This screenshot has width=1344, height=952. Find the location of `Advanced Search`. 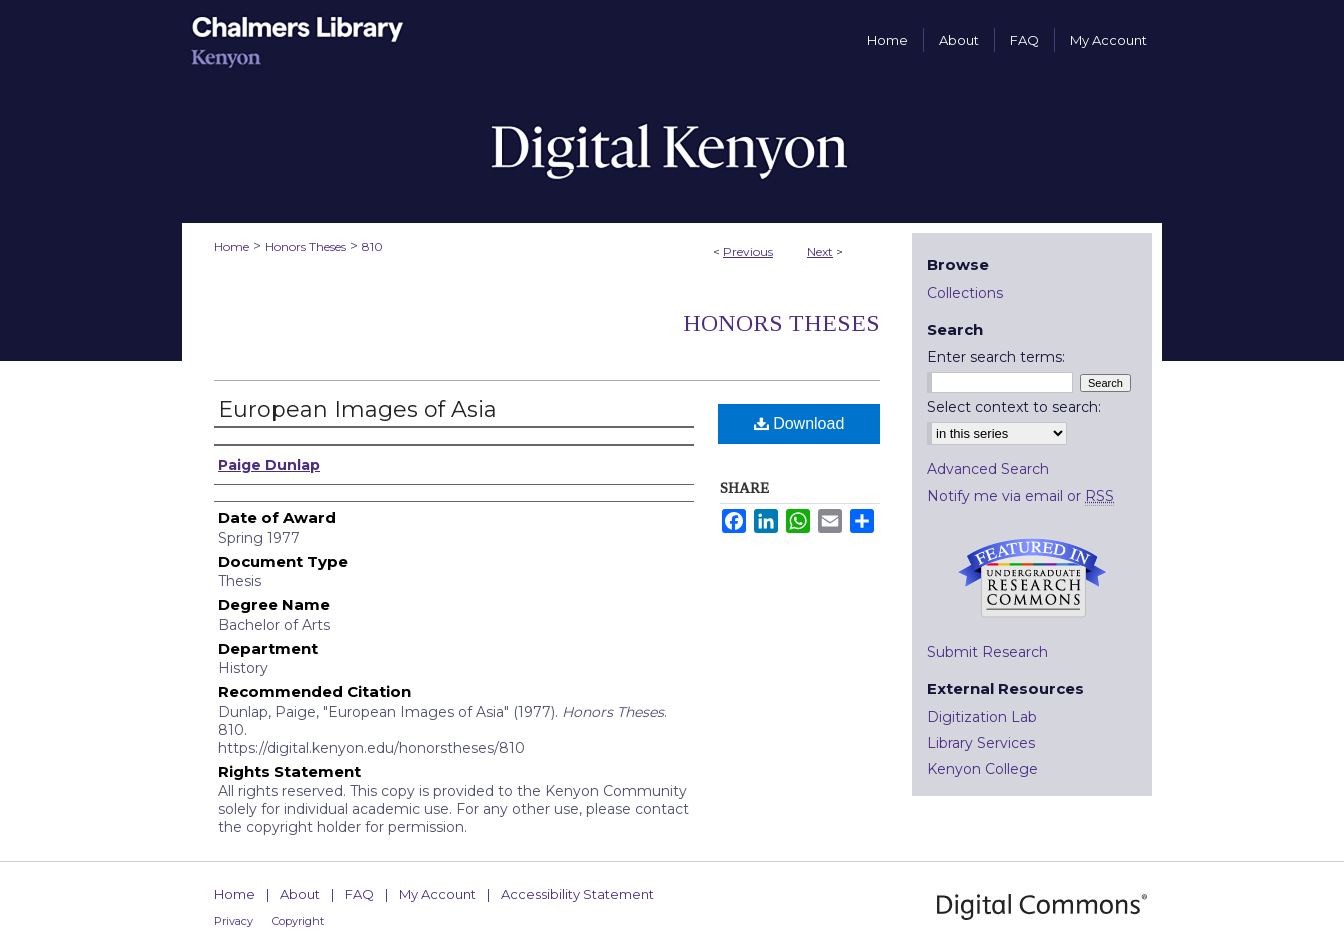

Advanced Search is located at coordinates (988, 469).